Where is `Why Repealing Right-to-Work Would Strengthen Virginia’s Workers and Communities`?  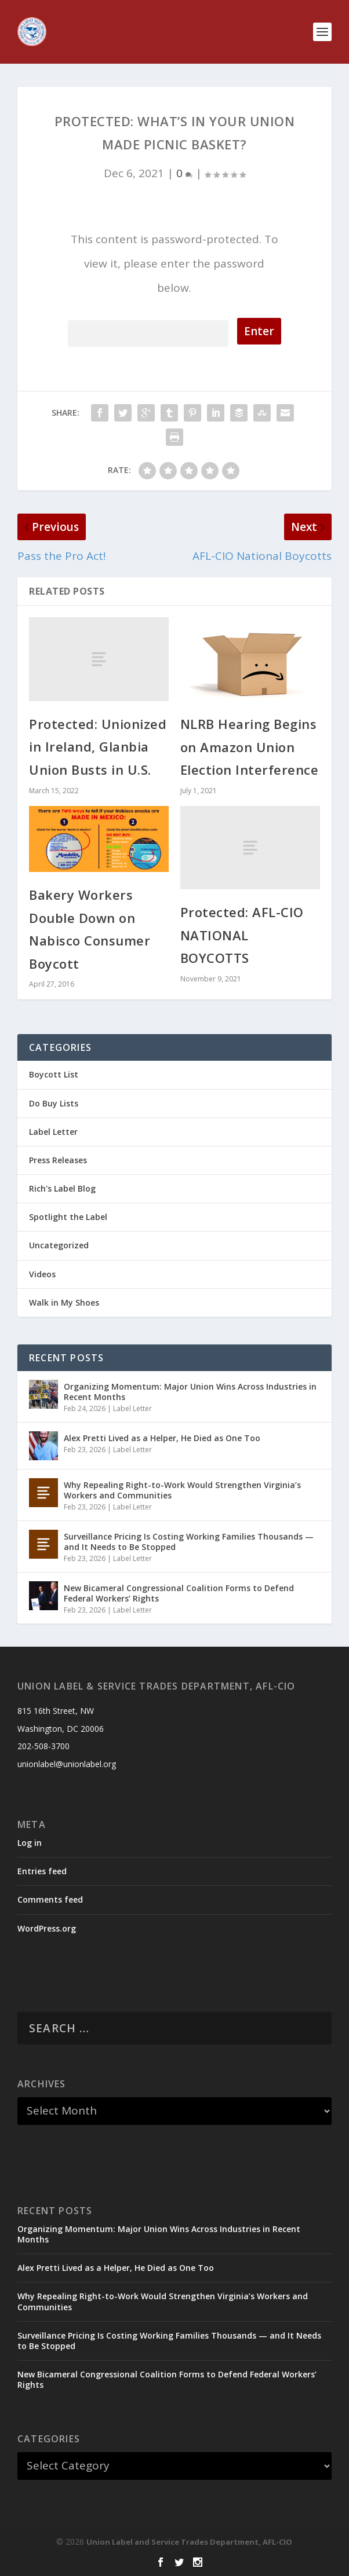
Why Repealing Right-to-Work Would Strengthen Virginia’s Workers and Communities is located at coordinates (182, 1490).